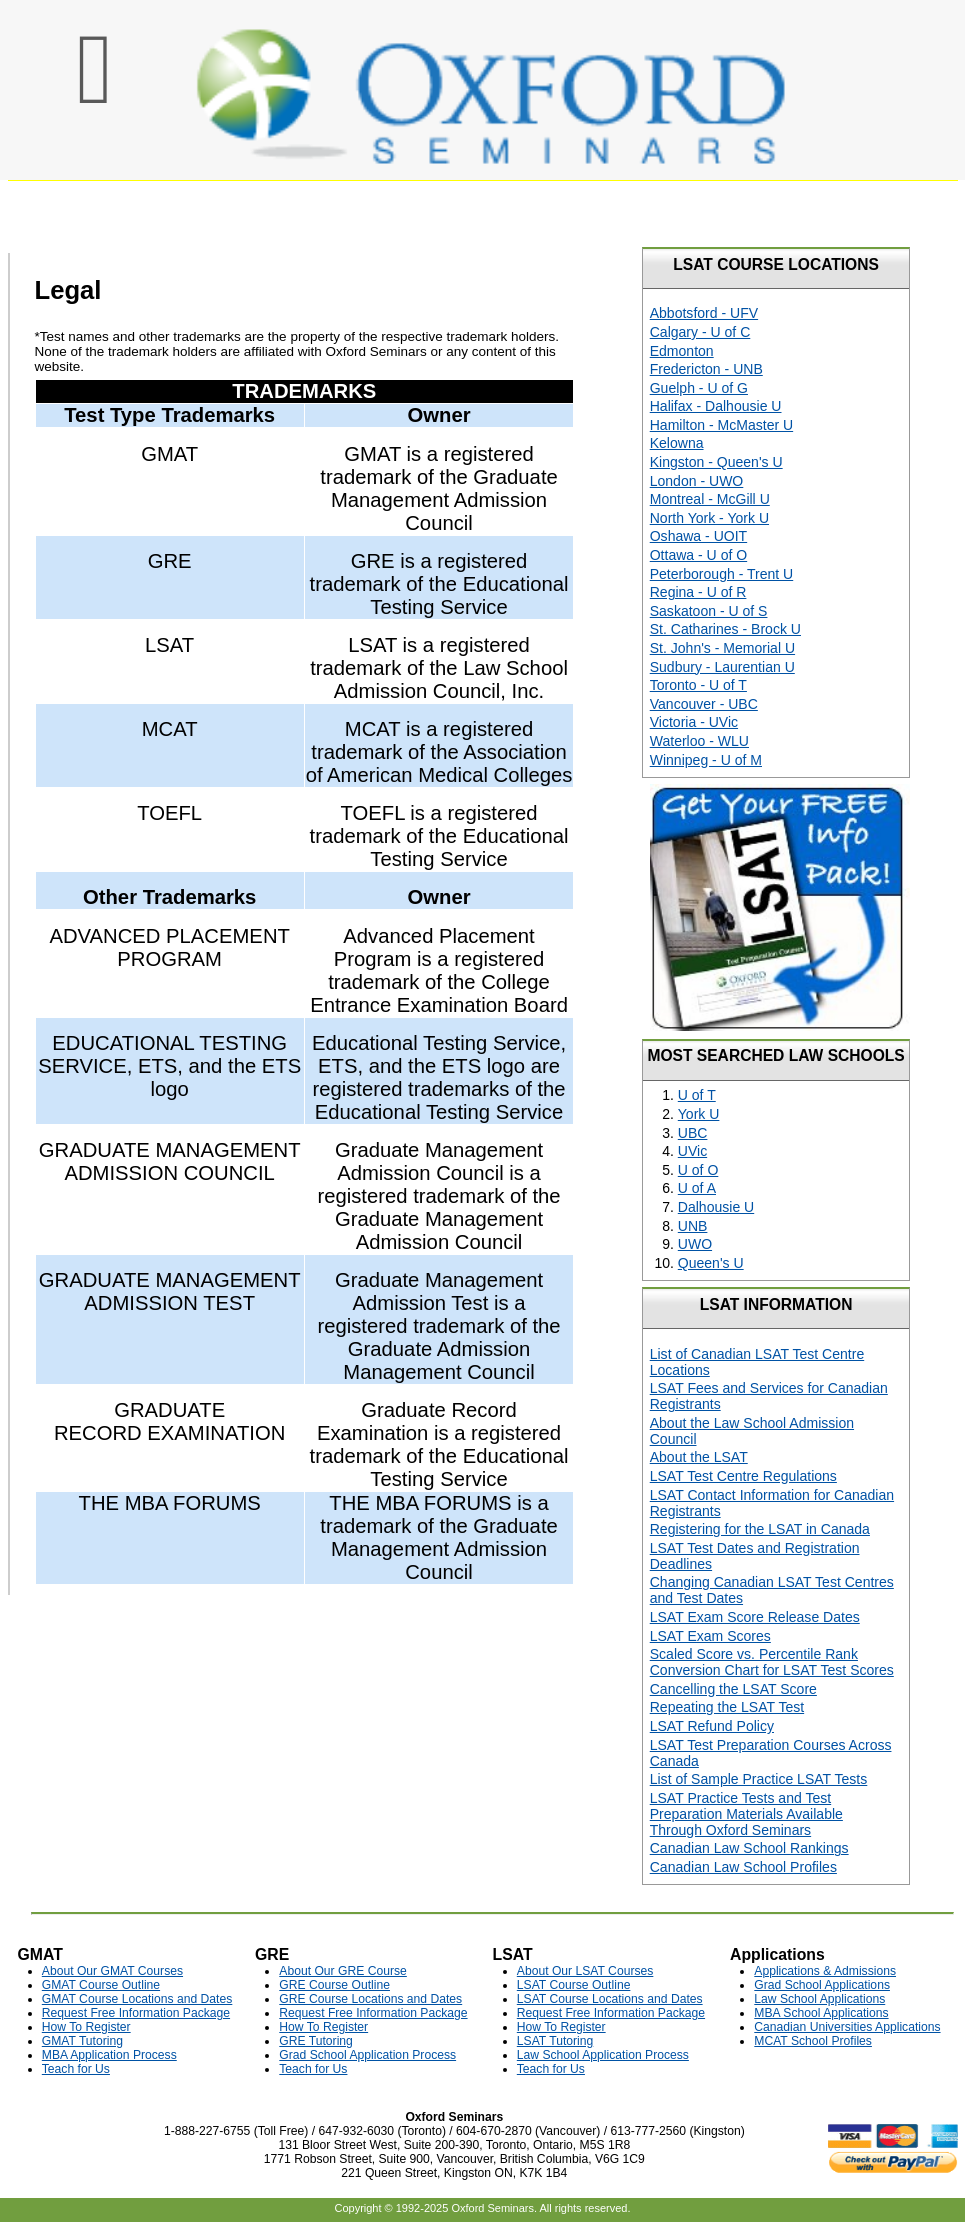  Describe the element at coordinates (749, 1848) in the screenshot. I see `Canadian Law School Rankings` at that location.